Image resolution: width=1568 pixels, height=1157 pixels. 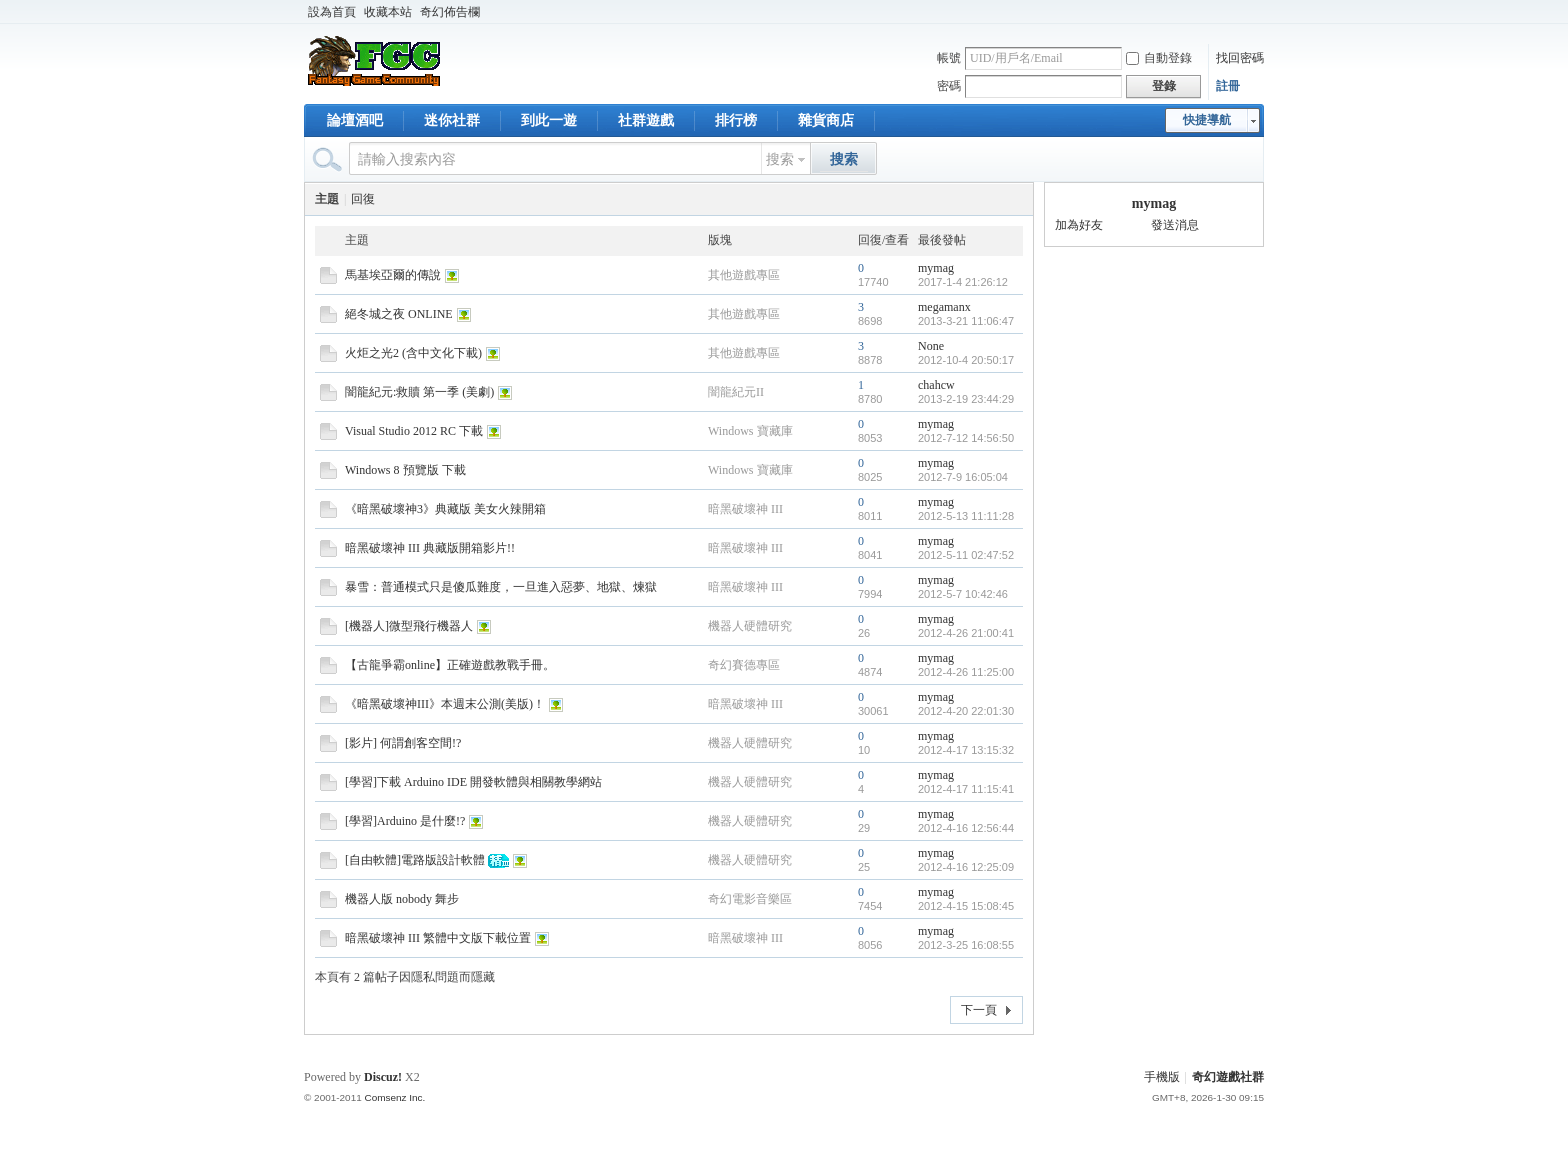 I want to click on 奇幻電影音樂區, so click(x=750, y=899).